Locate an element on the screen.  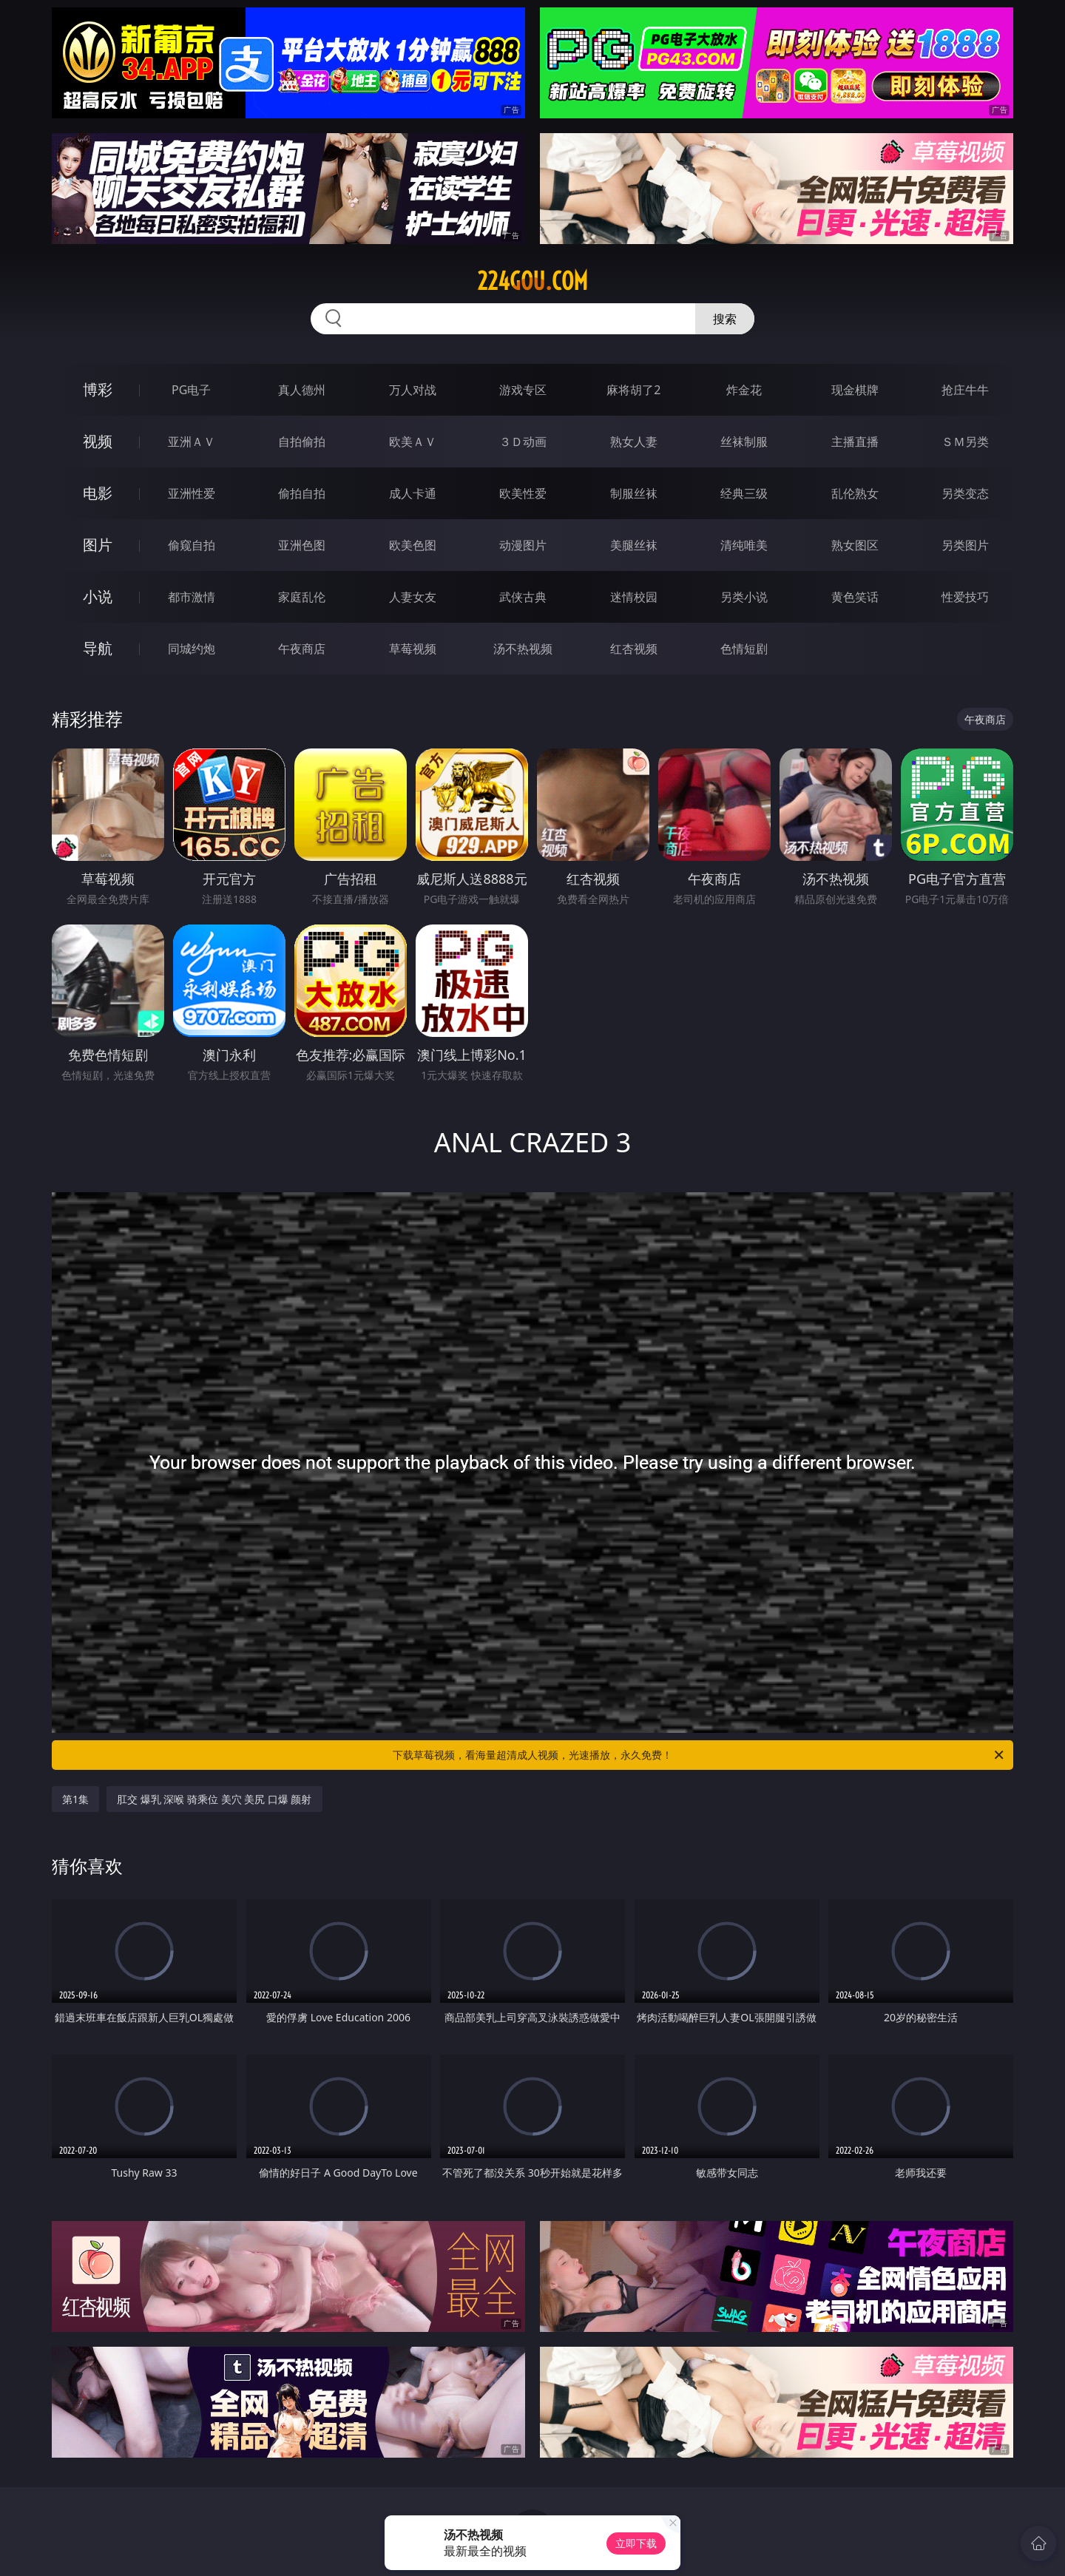
真人德州 is located at coordinates (301, 390).